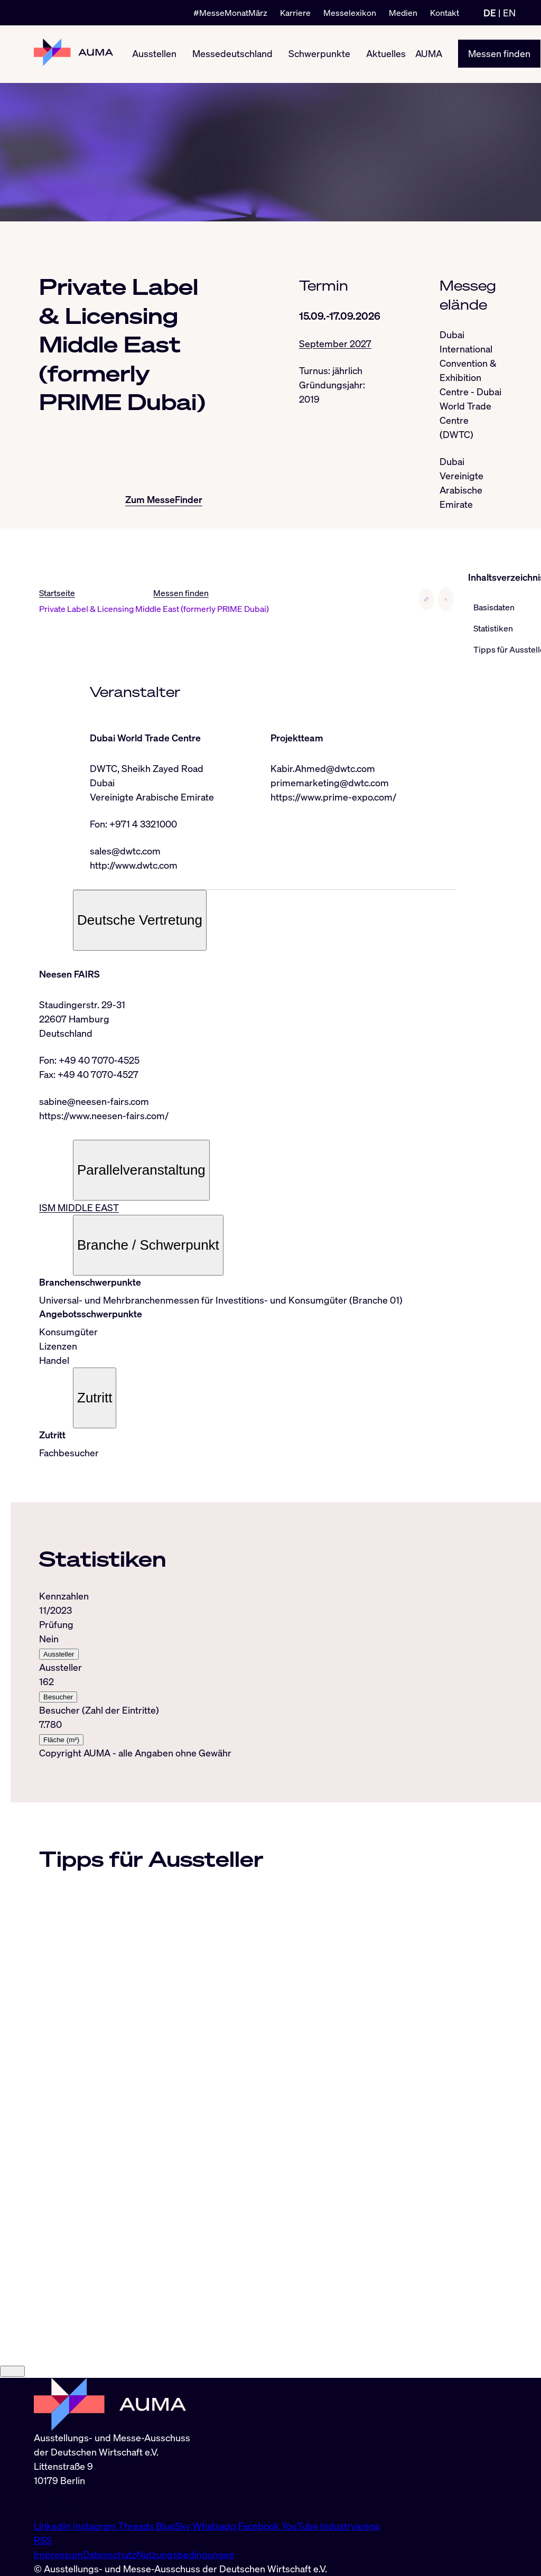 Image resolution: width=541 pixels, height=2576 pixels. Describe the element at coordinates (333, 797) in the screenshot. I see `https://www.prime-expo.com/` at that location.